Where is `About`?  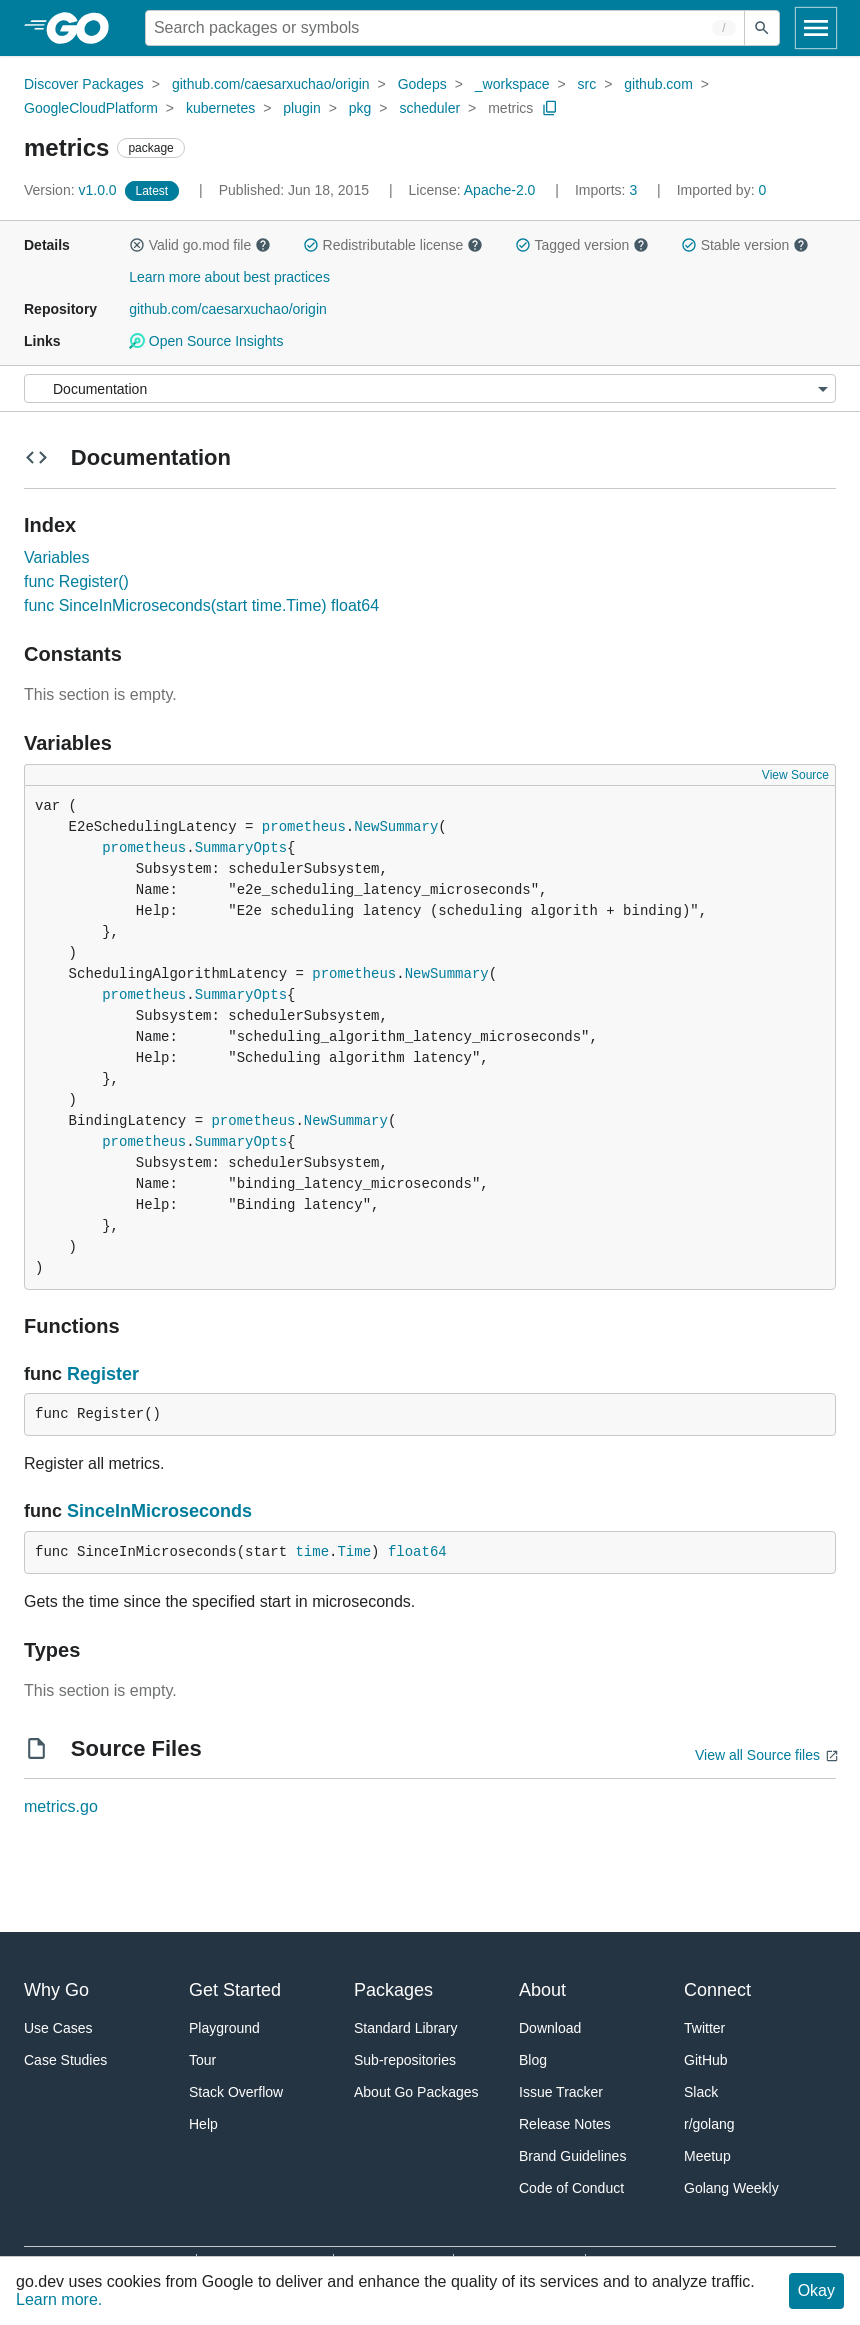
About is located at coordinates (542, 1990).